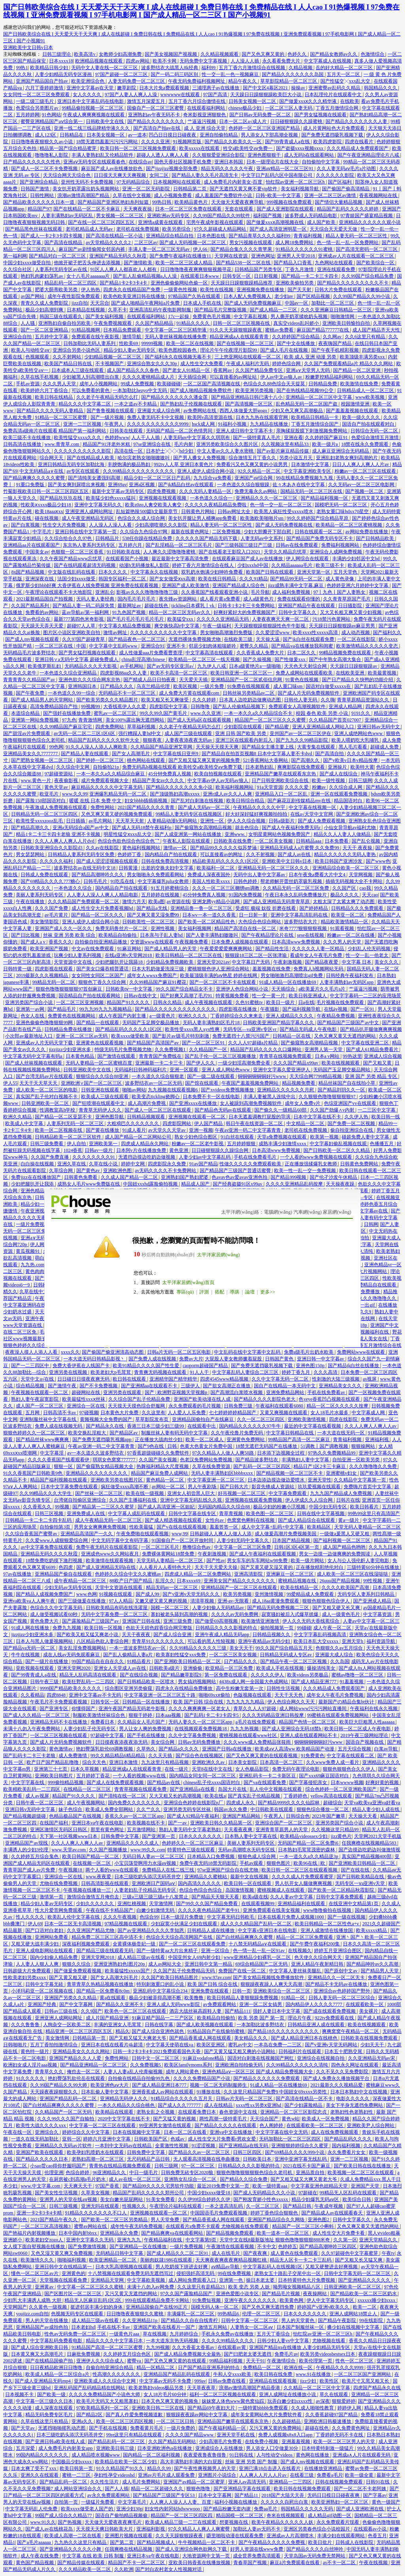 Image resolution: width=405 pixels, height=2576 pixels. What do you see at coordinates (240, 336) in the screenshot?
I see `精品亚洲成a人在线观看青青` at bounding box center [240, 336].